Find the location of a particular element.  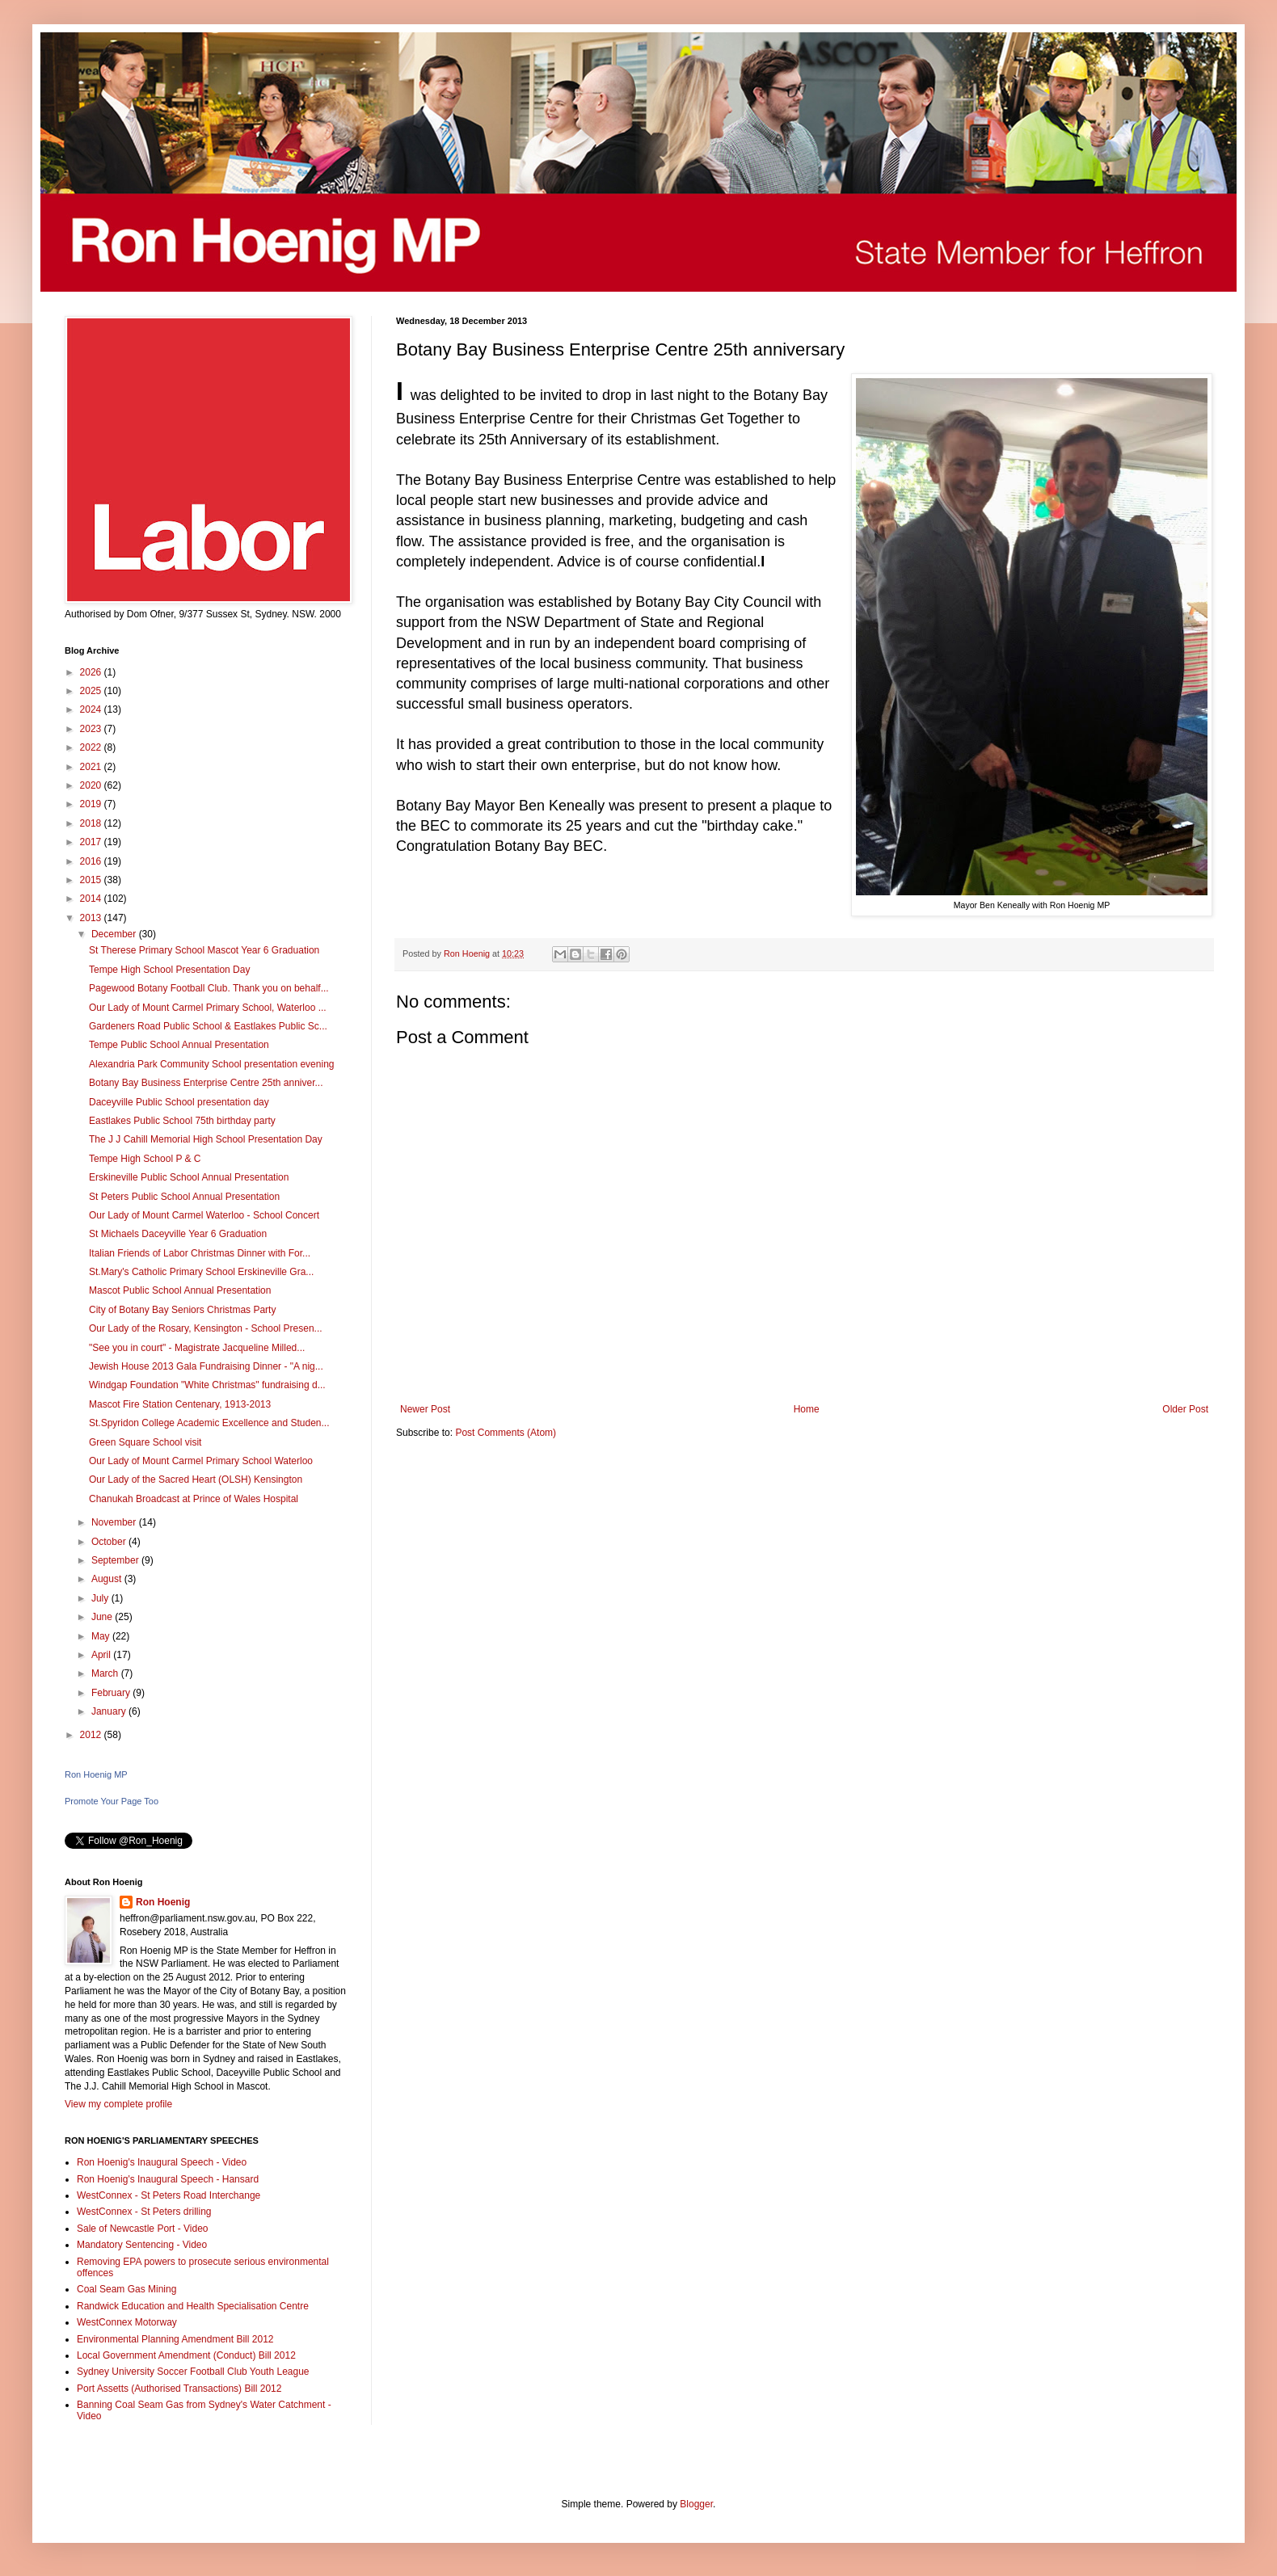

Environmental Planning Amendment Bill 2012 is located at coordinates (175, 2339).